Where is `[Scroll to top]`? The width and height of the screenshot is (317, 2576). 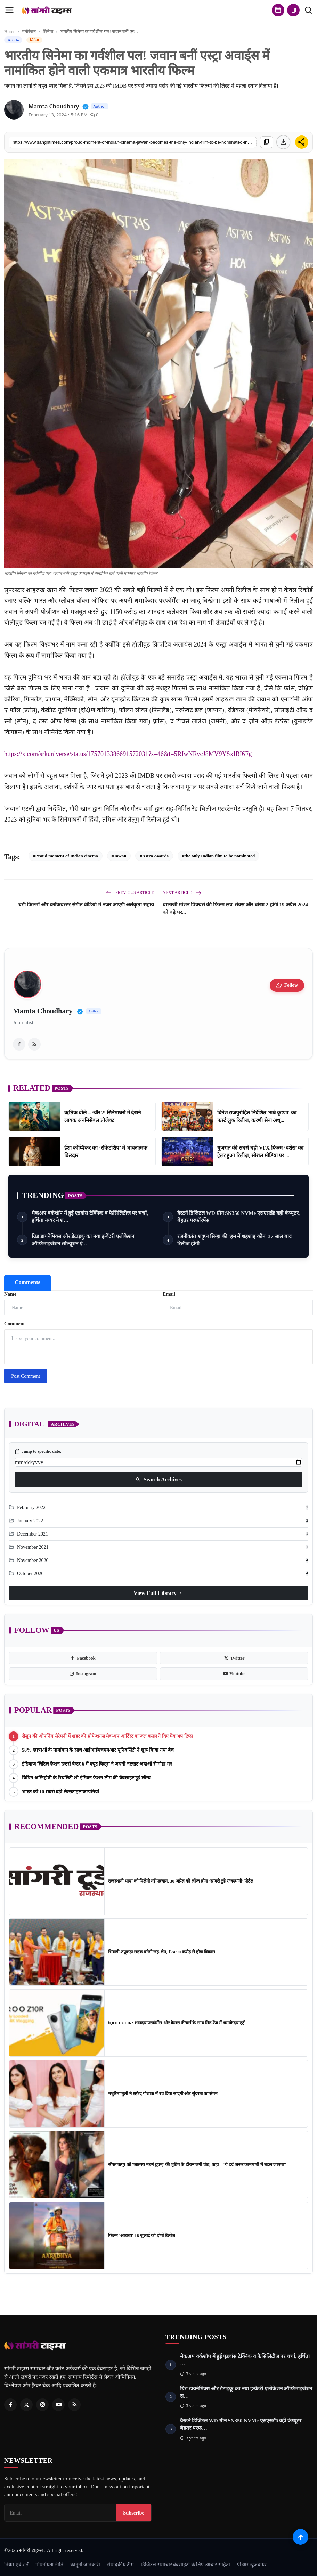
[Scroll to top] is located at coordinates (300, 2537).